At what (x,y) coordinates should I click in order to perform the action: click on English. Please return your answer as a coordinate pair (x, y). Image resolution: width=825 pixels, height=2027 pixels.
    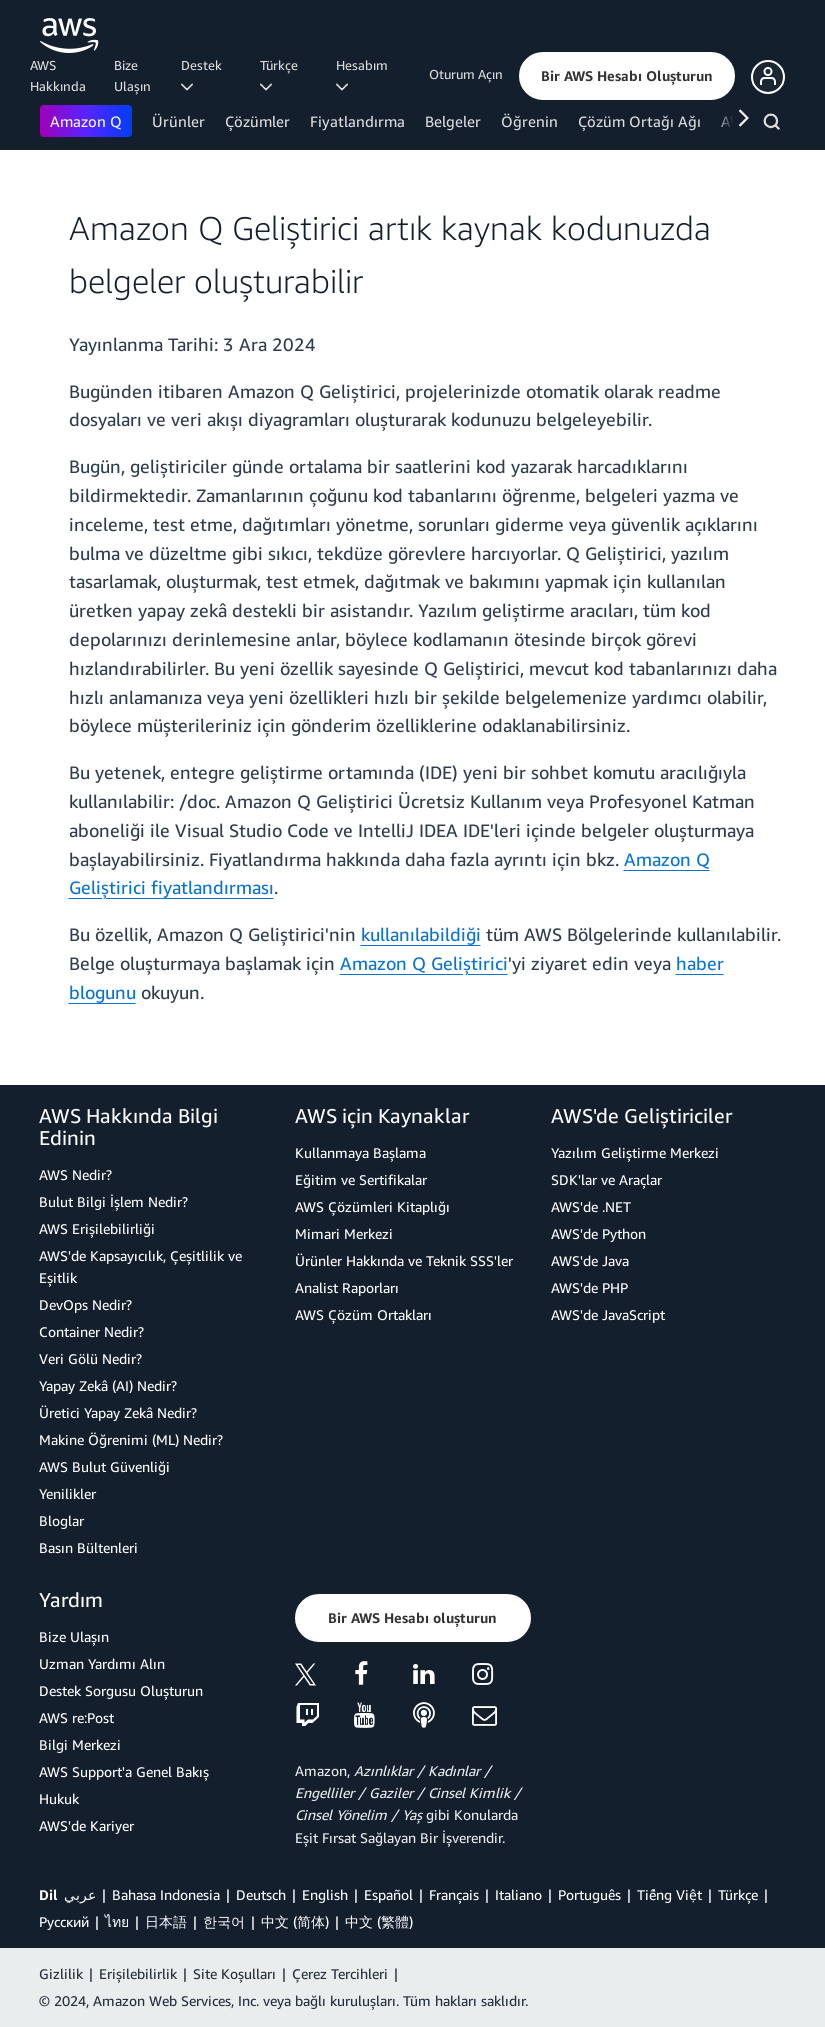
    Looking at the image, I should click on (325, 1894).